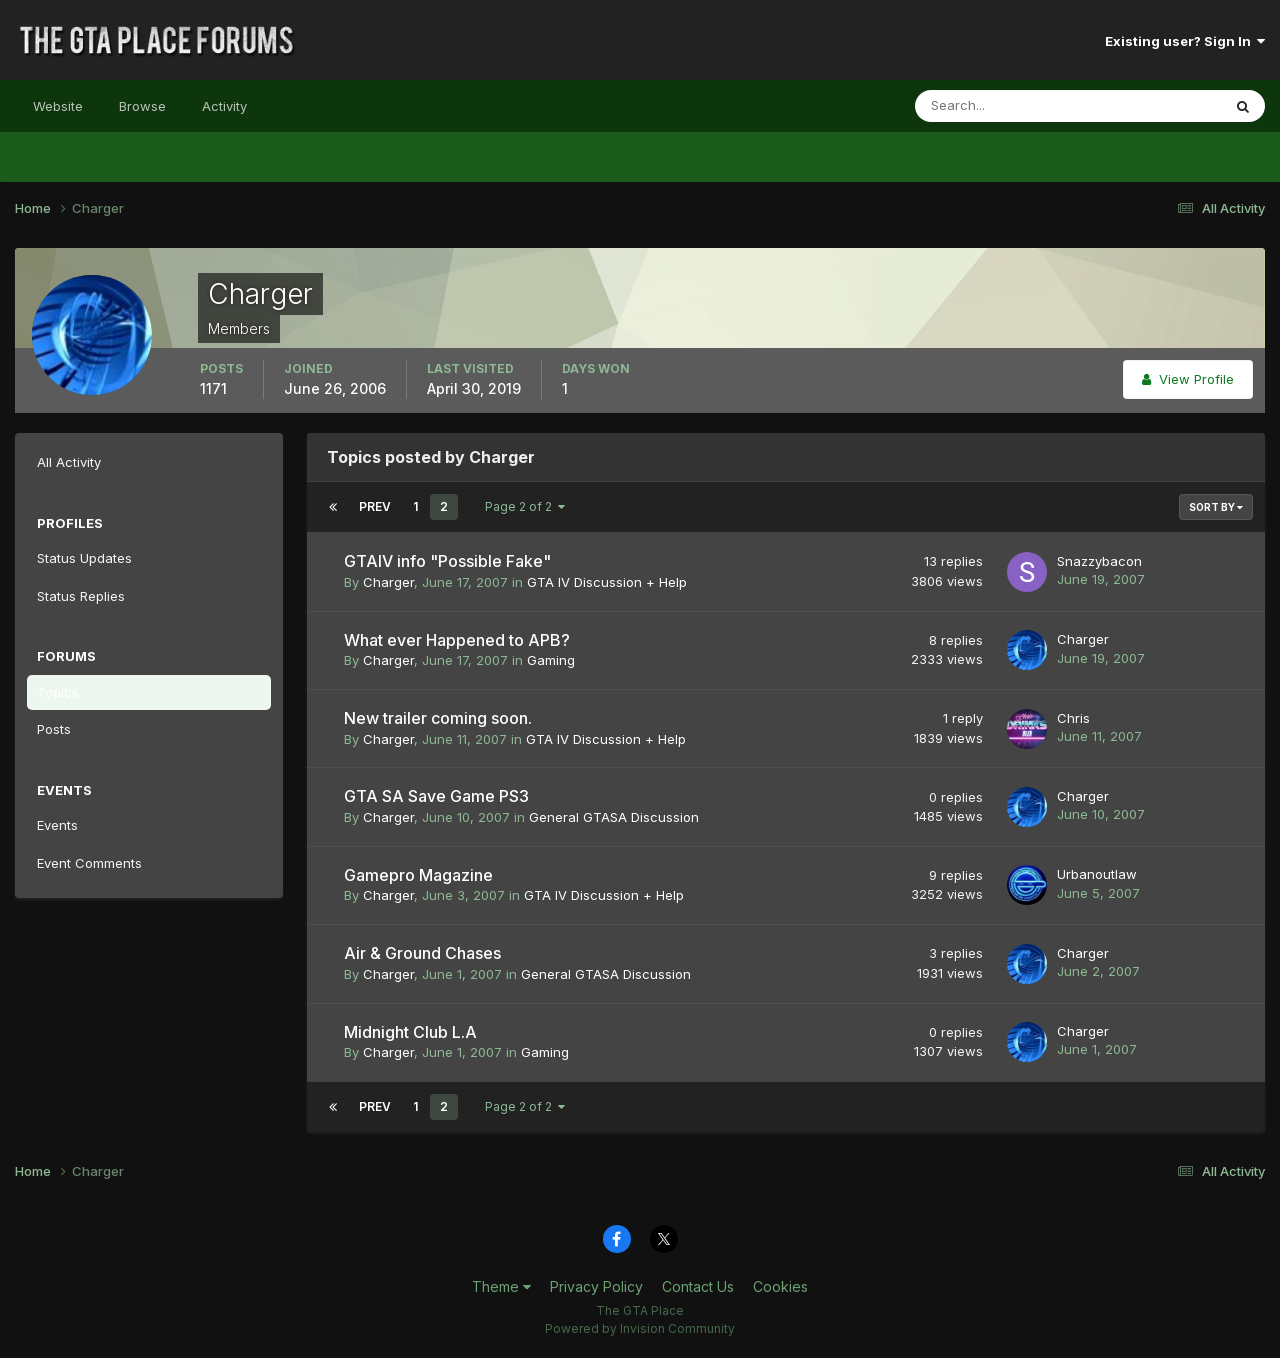 The width and height of the screenshot is (1280, 1358). What do you see at coordinates (596, 1286) in the screenshot?
I see `Privacy Policy` at bounding box center [596, 1286].